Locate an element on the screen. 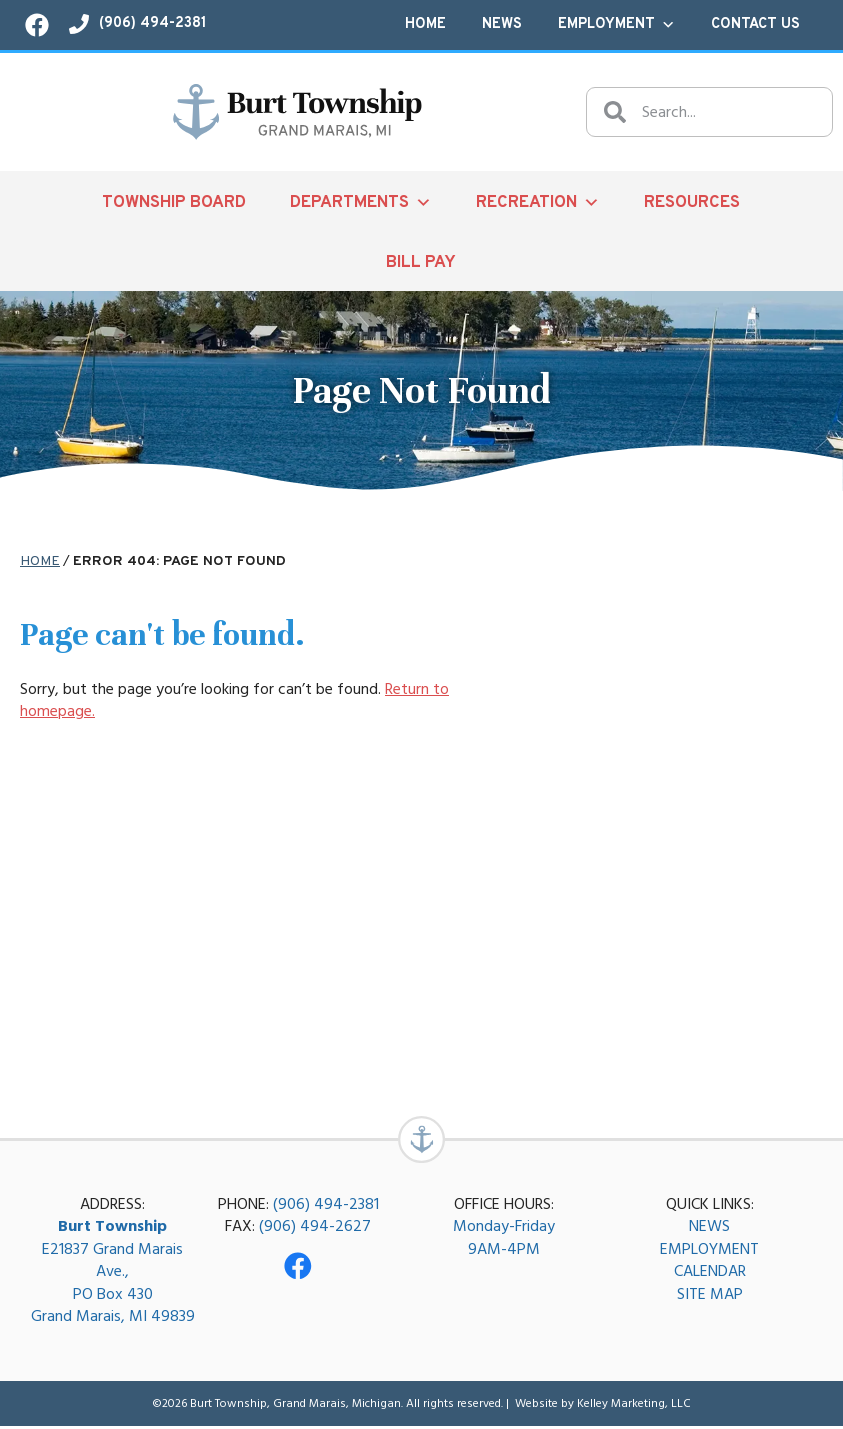 Image resolution: width=843 pixels, height=1429 pixels. News is located at coordinates (502, 24).